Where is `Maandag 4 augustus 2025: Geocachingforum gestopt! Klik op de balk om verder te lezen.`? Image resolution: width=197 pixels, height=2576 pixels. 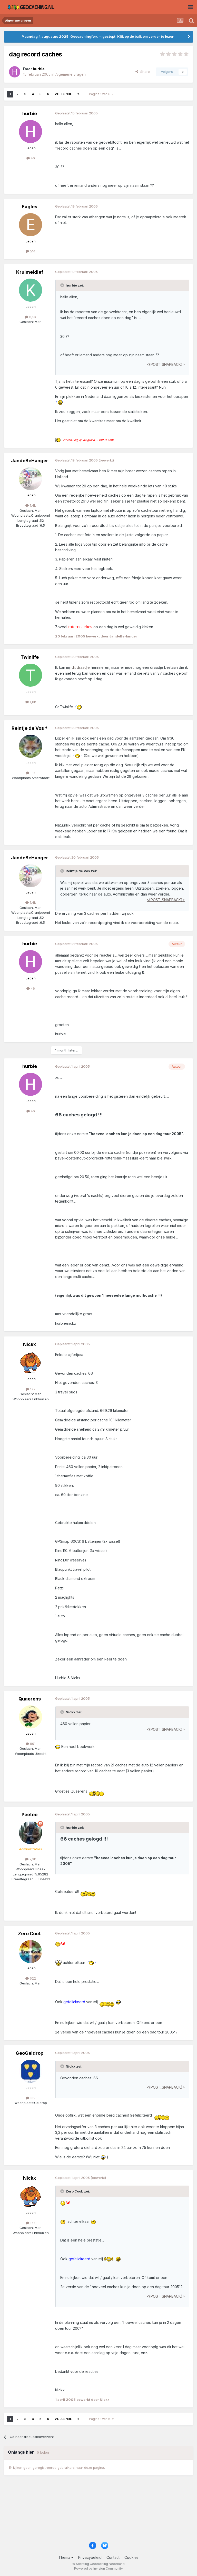 Maandag 4 augustus 2025: Geocachingforum gestopt! Klik op de balk om verder te lezen. is located at coordinates (98, 36).